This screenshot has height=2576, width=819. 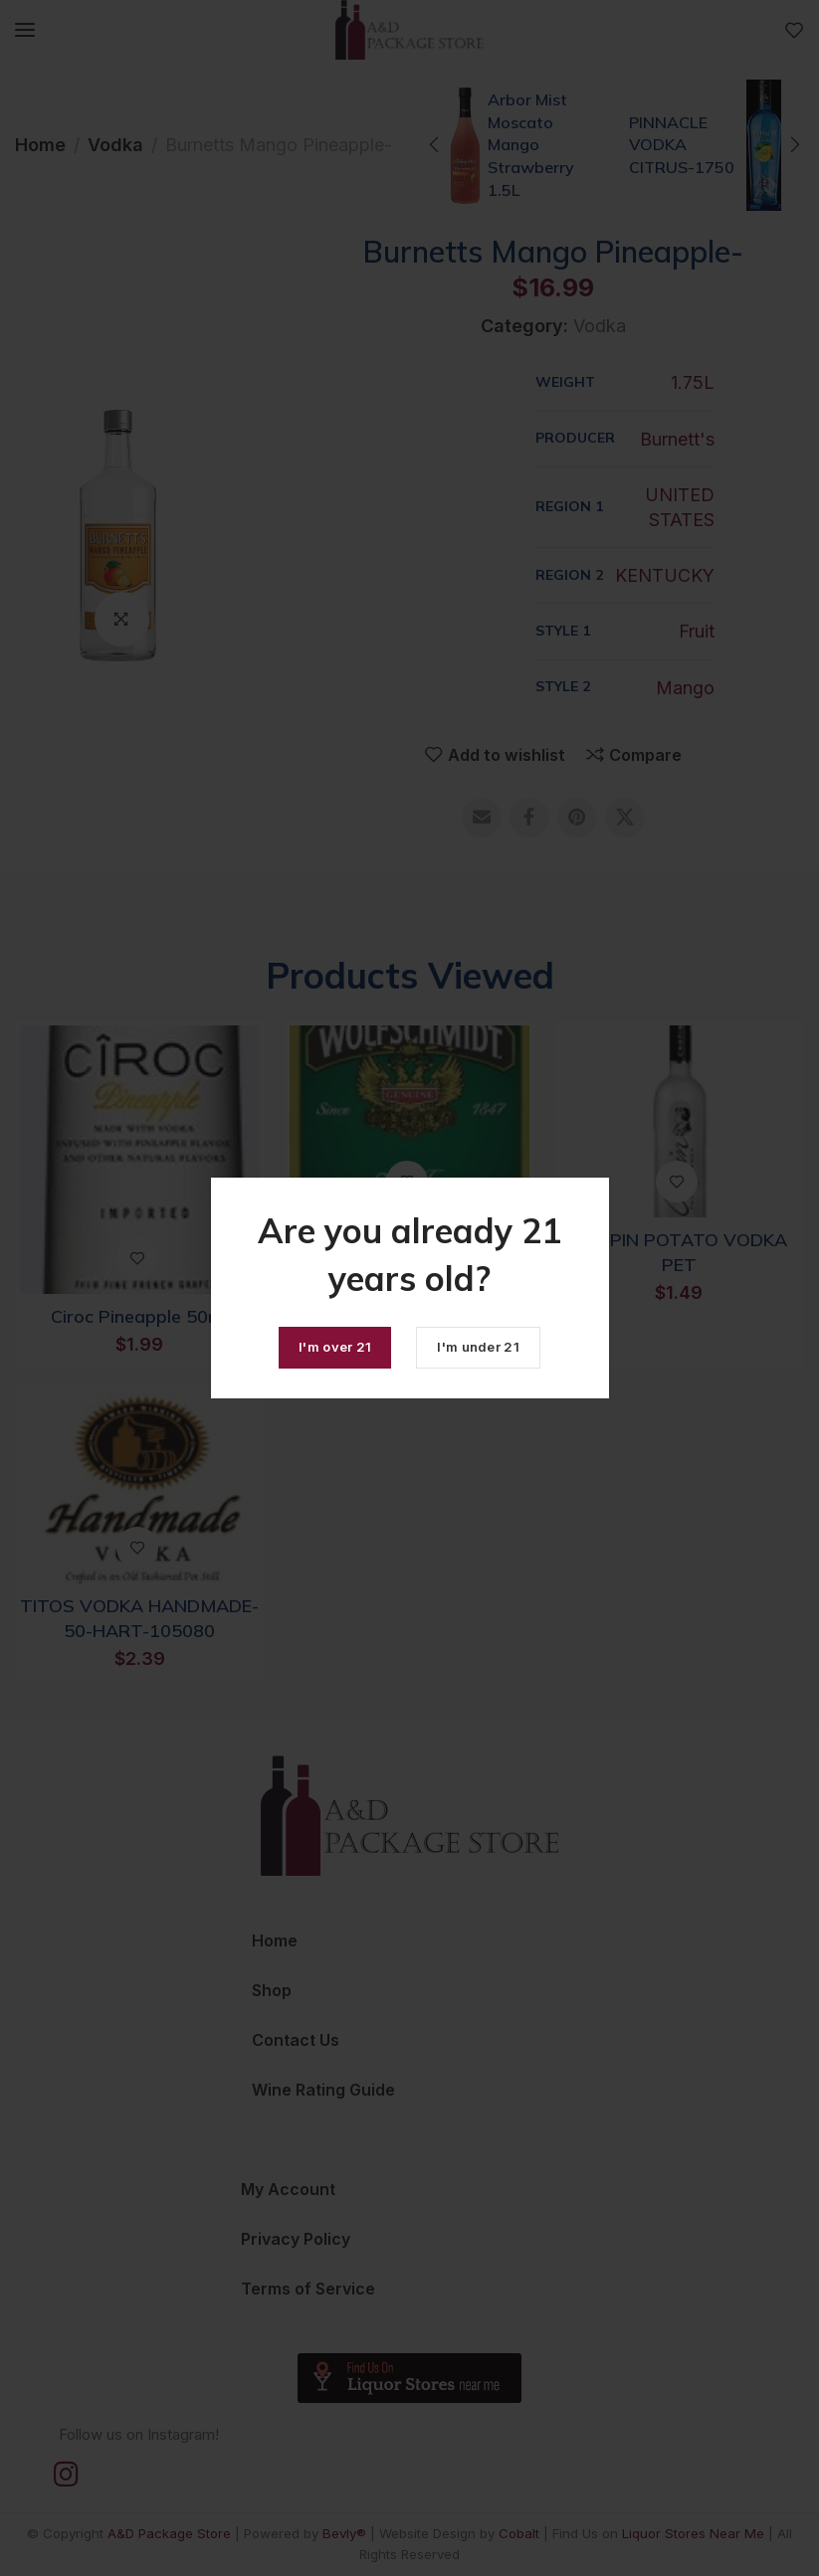 I want to click on I'm over 21, so click(x=335, y=1347).